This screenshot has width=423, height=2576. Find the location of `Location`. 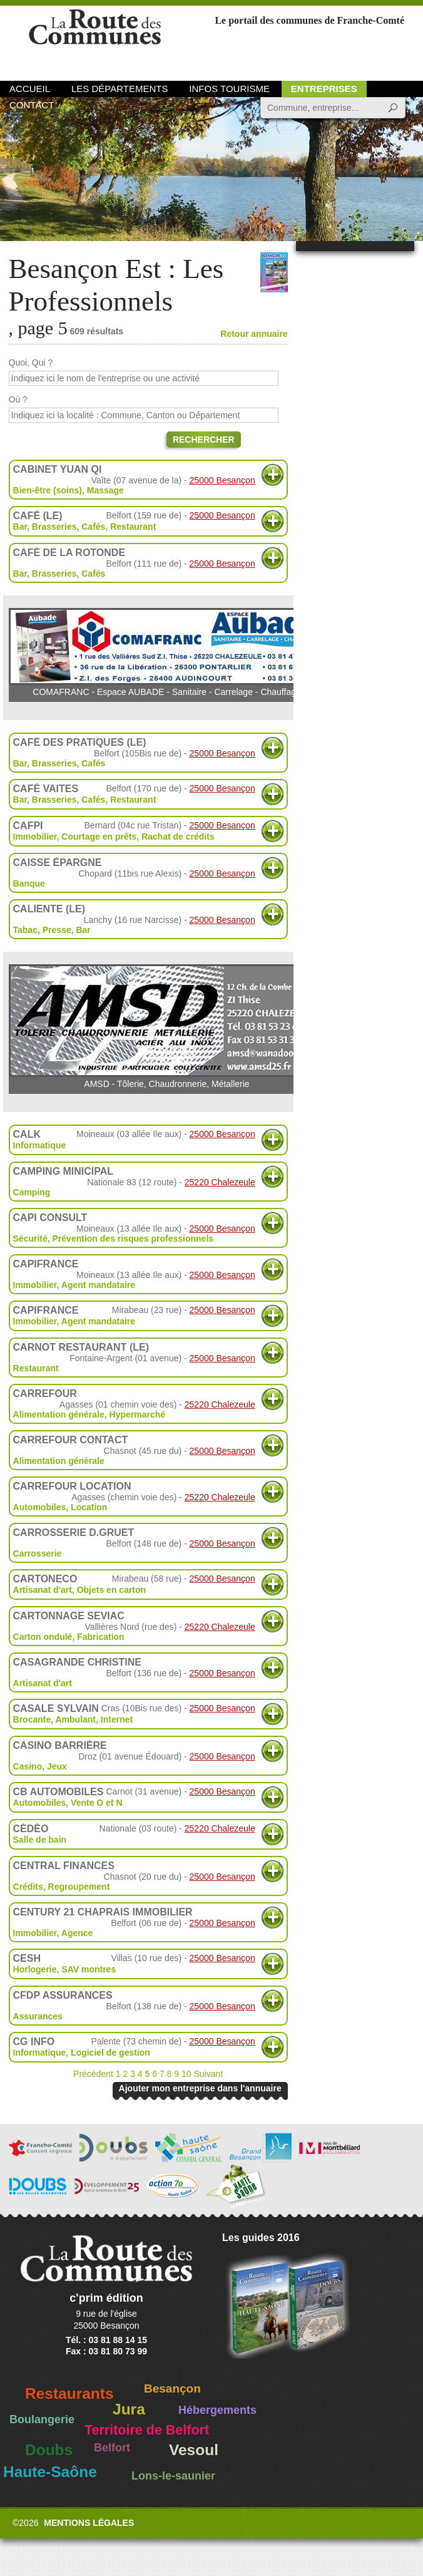

Location is located at coordinates (89, 1507).